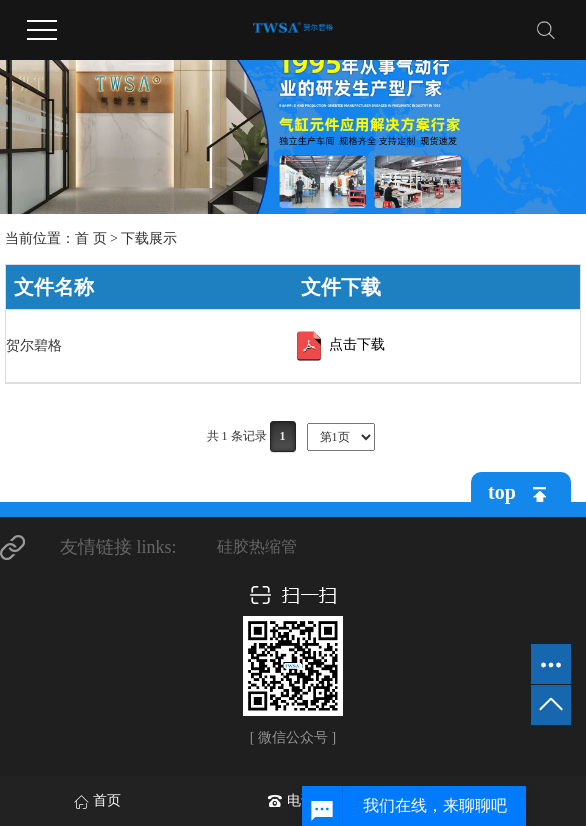  I want to click on 首 页, so click(91, 238).